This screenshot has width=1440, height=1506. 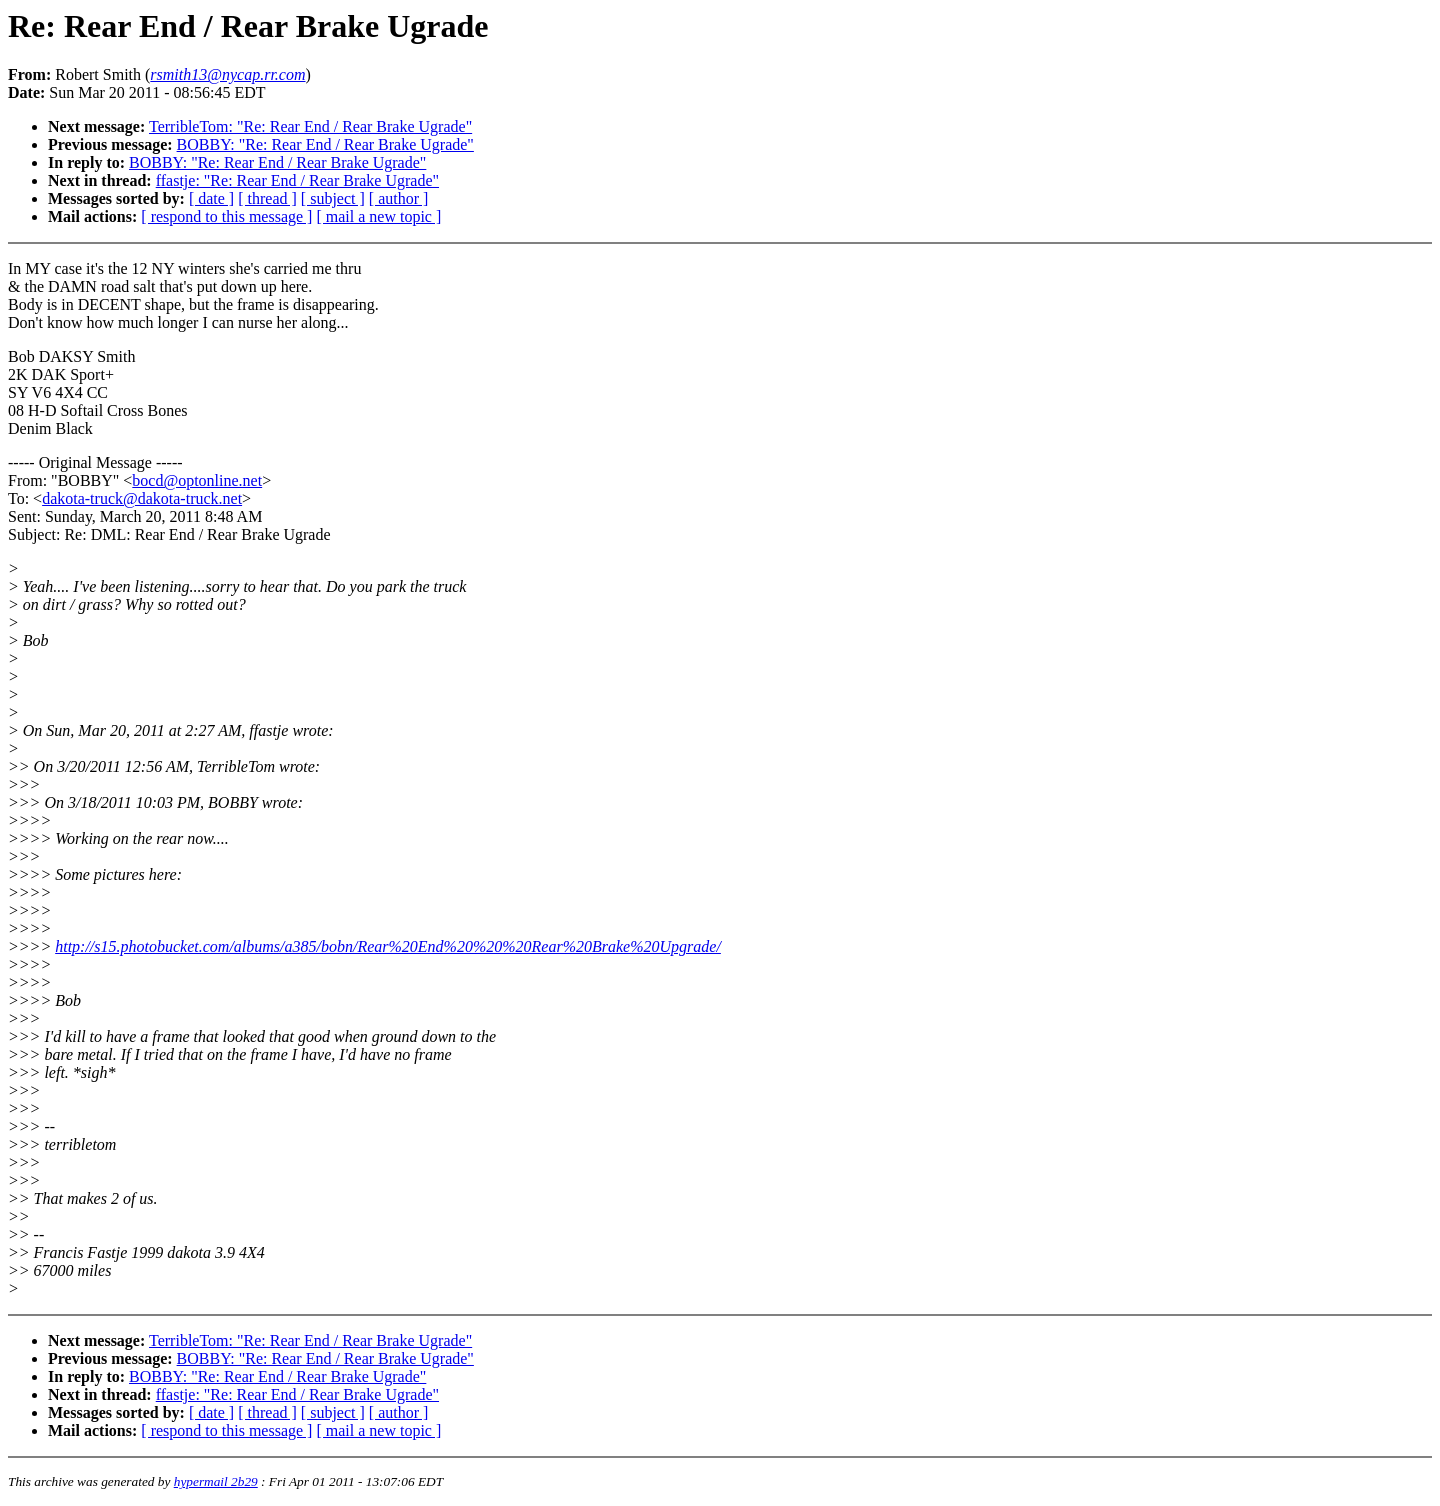 I want to click on [ mail a new topic ], so click(x=378, y=216).